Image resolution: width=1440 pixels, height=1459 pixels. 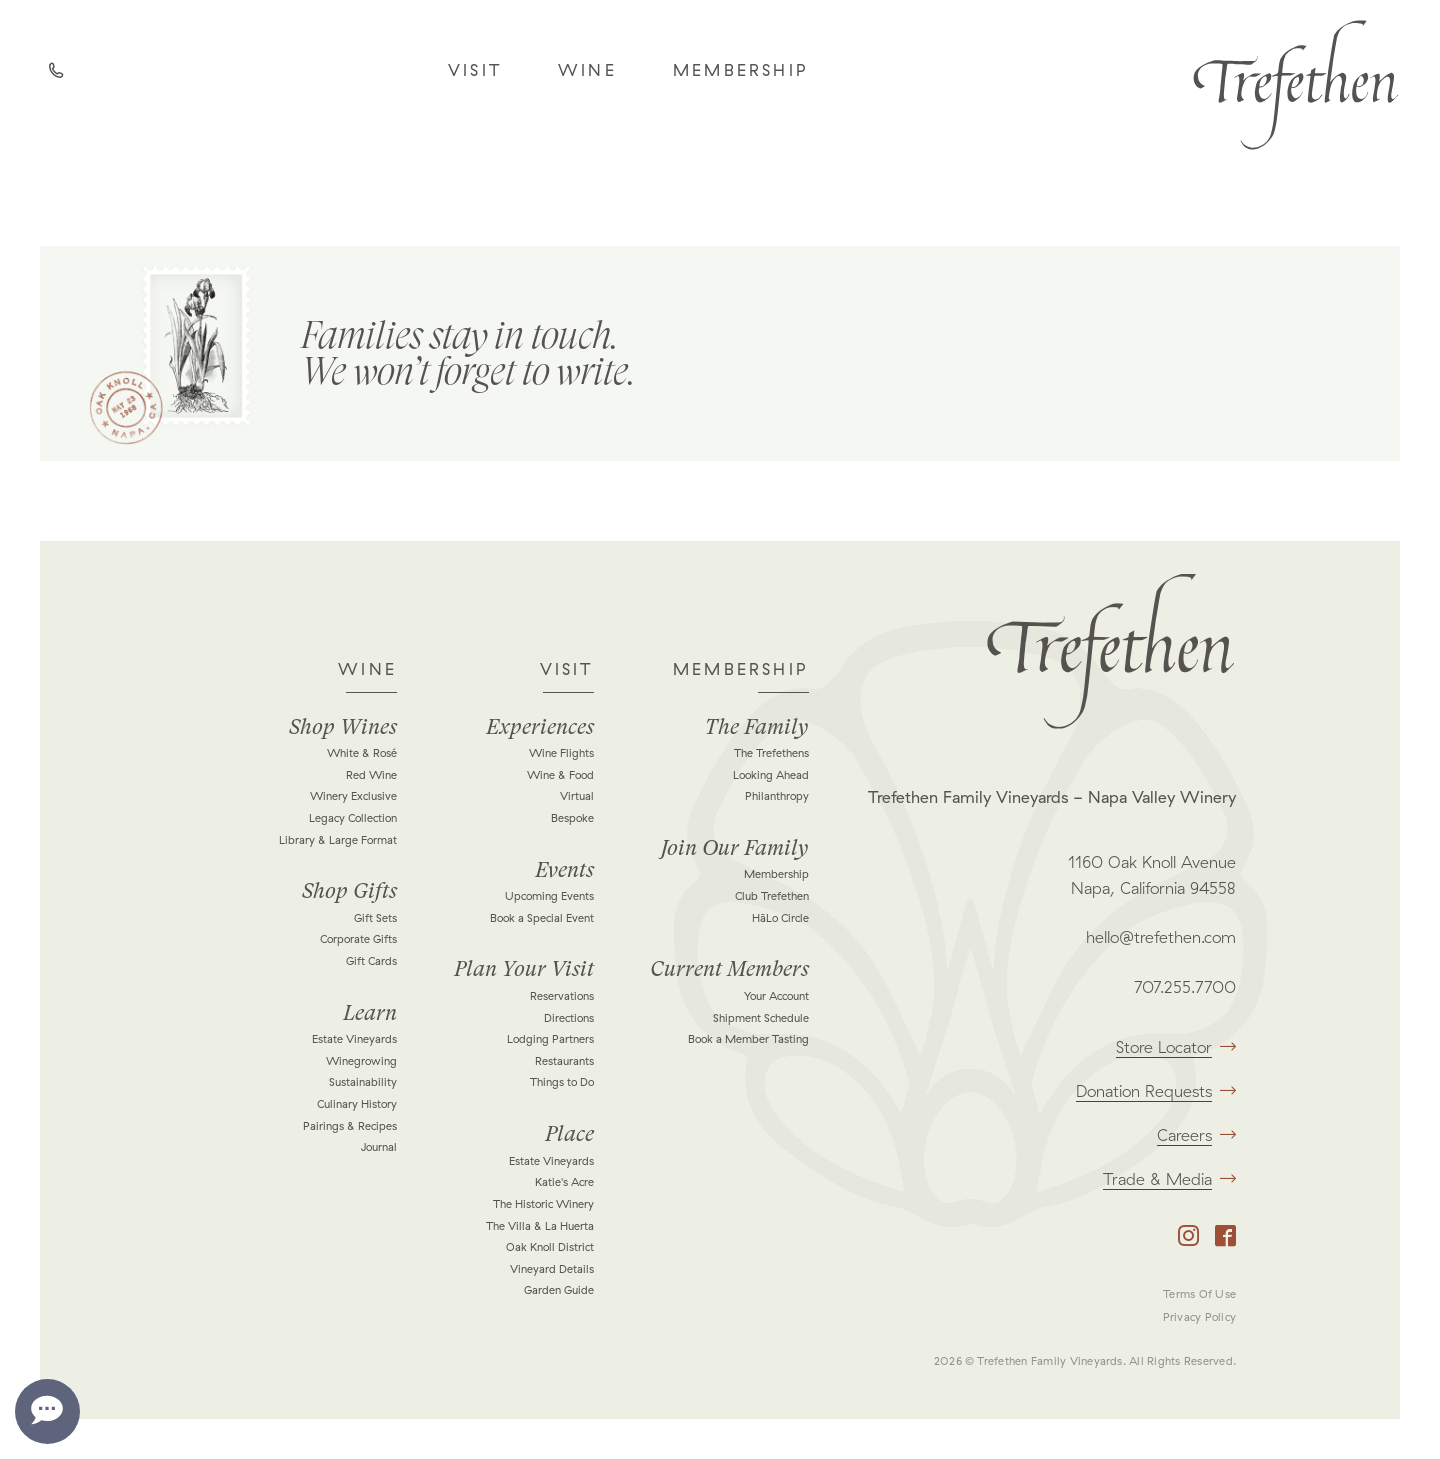 What do you see at coordinates (542, 918) in the screenshot?
I see `Book a Special Event` at bounding box center [542, 918].